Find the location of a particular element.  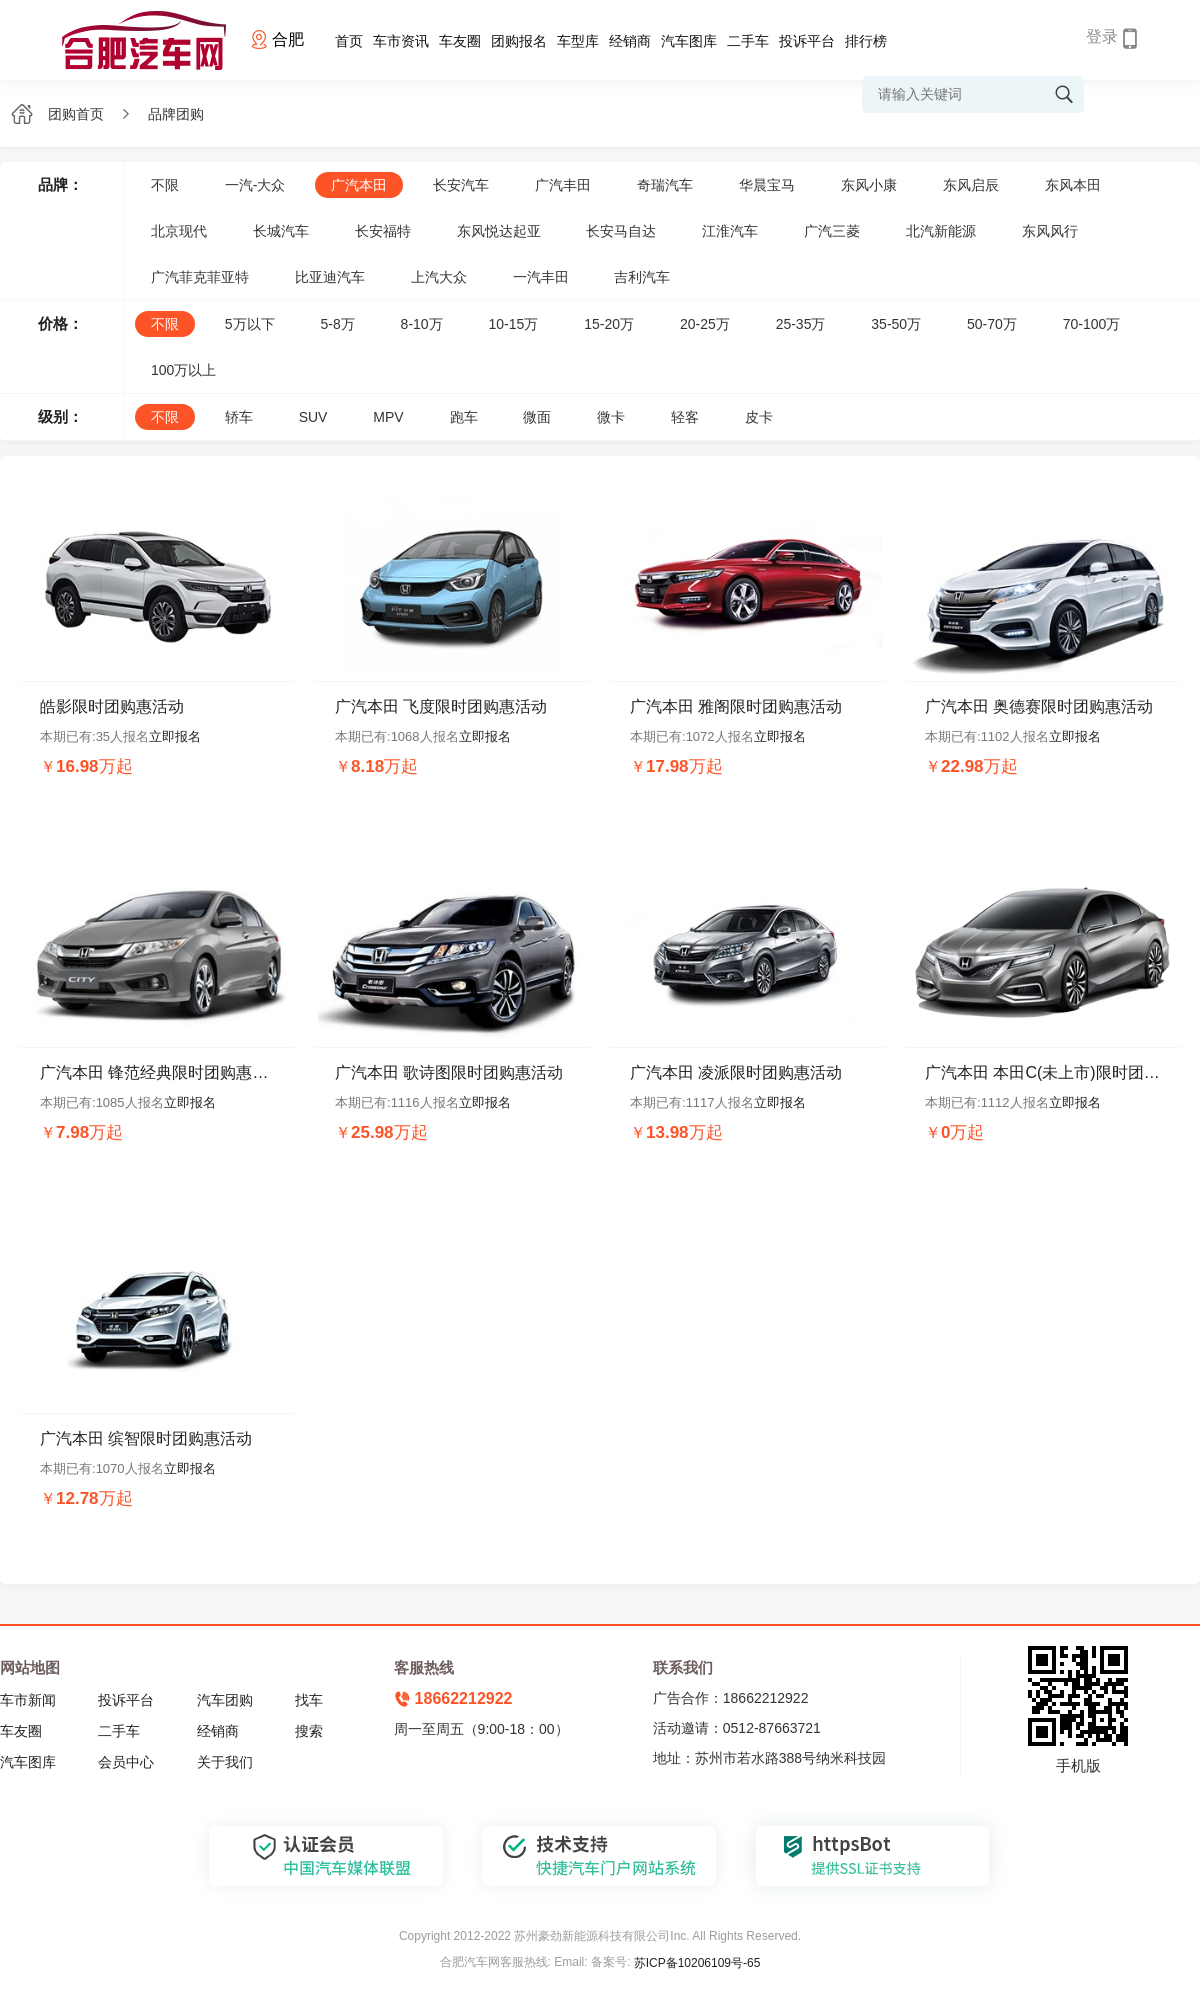

不限 is located at coordinates (165, 185).